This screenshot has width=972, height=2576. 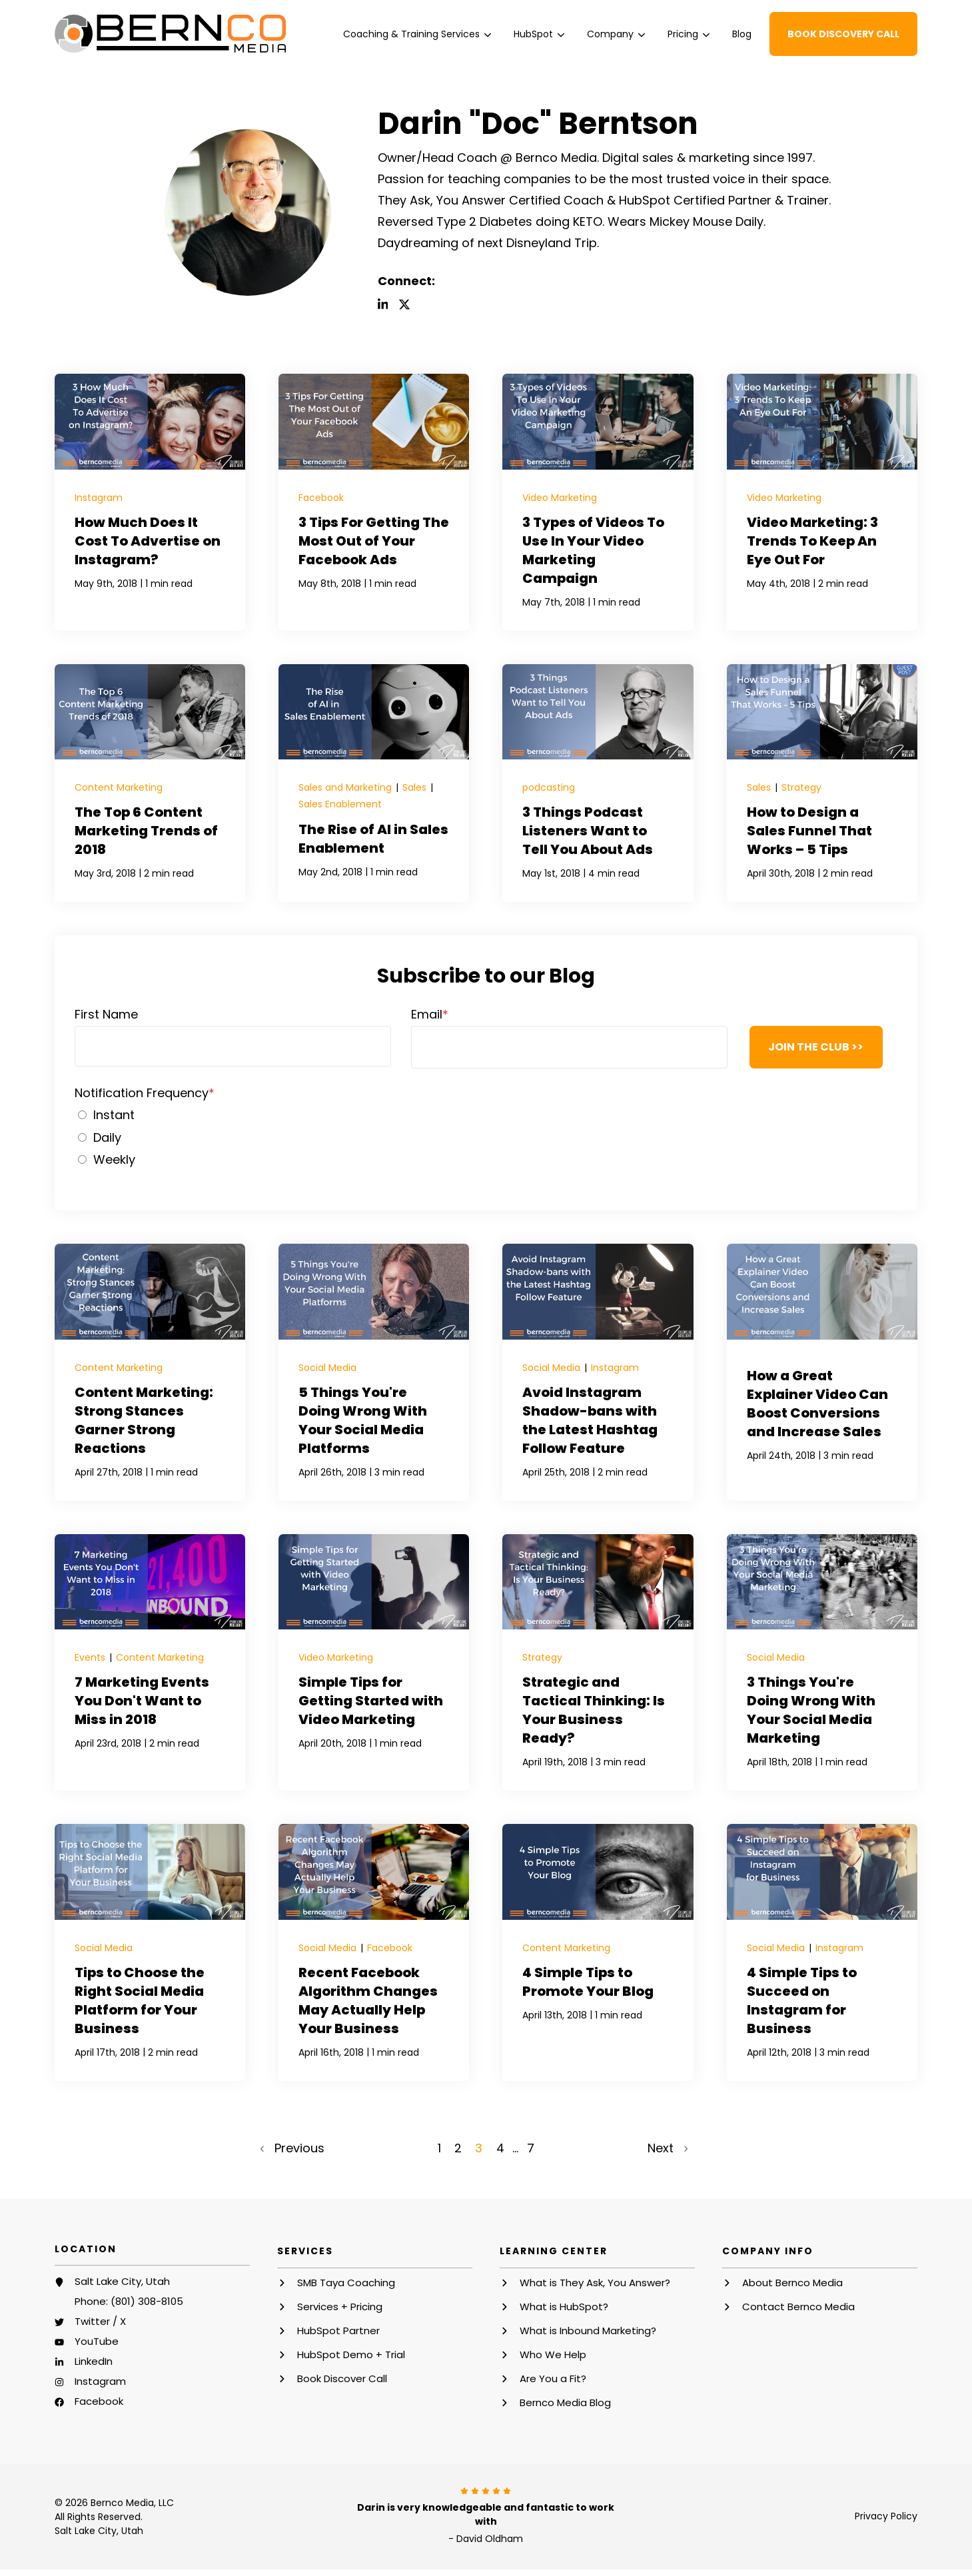 I want to click on Instagram, so click(x=99, y=497).